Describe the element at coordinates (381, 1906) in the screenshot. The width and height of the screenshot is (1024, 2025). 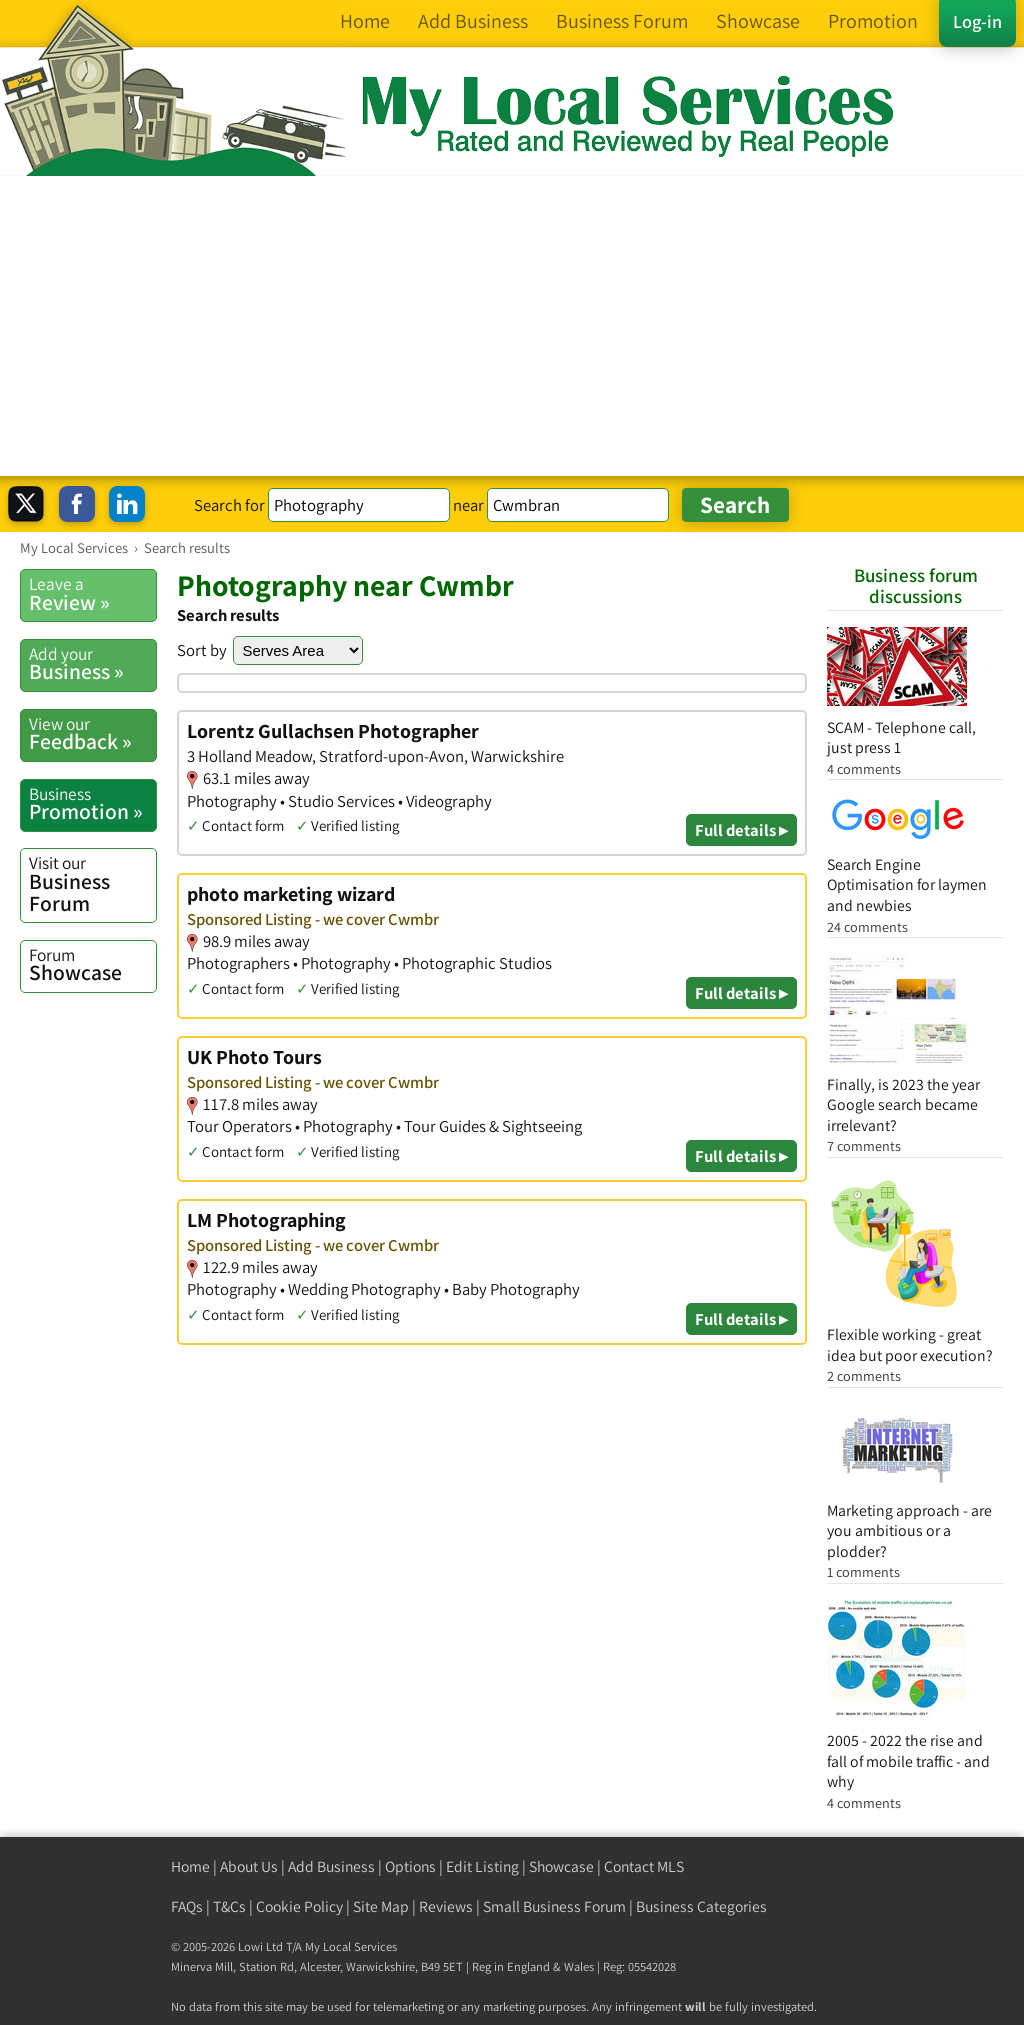
I see `Site Map` at that location.